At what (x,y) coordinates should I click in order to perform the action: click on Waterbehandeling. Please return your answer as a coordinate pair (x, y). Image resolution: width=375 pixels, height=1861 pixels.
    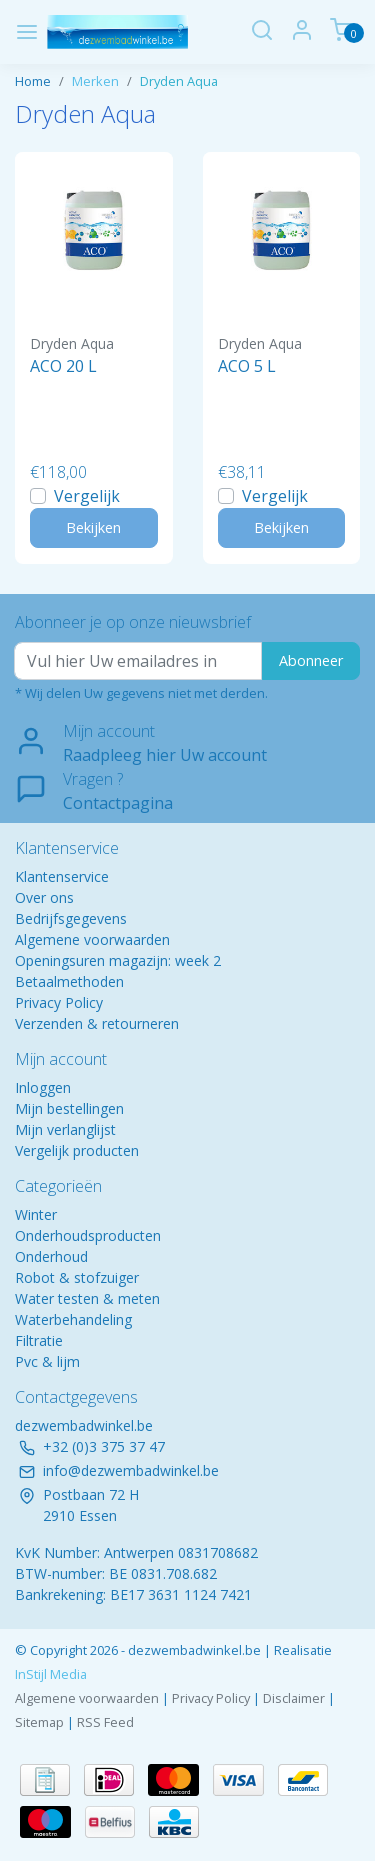
    Looking at the image, I should click on (73, 1319).